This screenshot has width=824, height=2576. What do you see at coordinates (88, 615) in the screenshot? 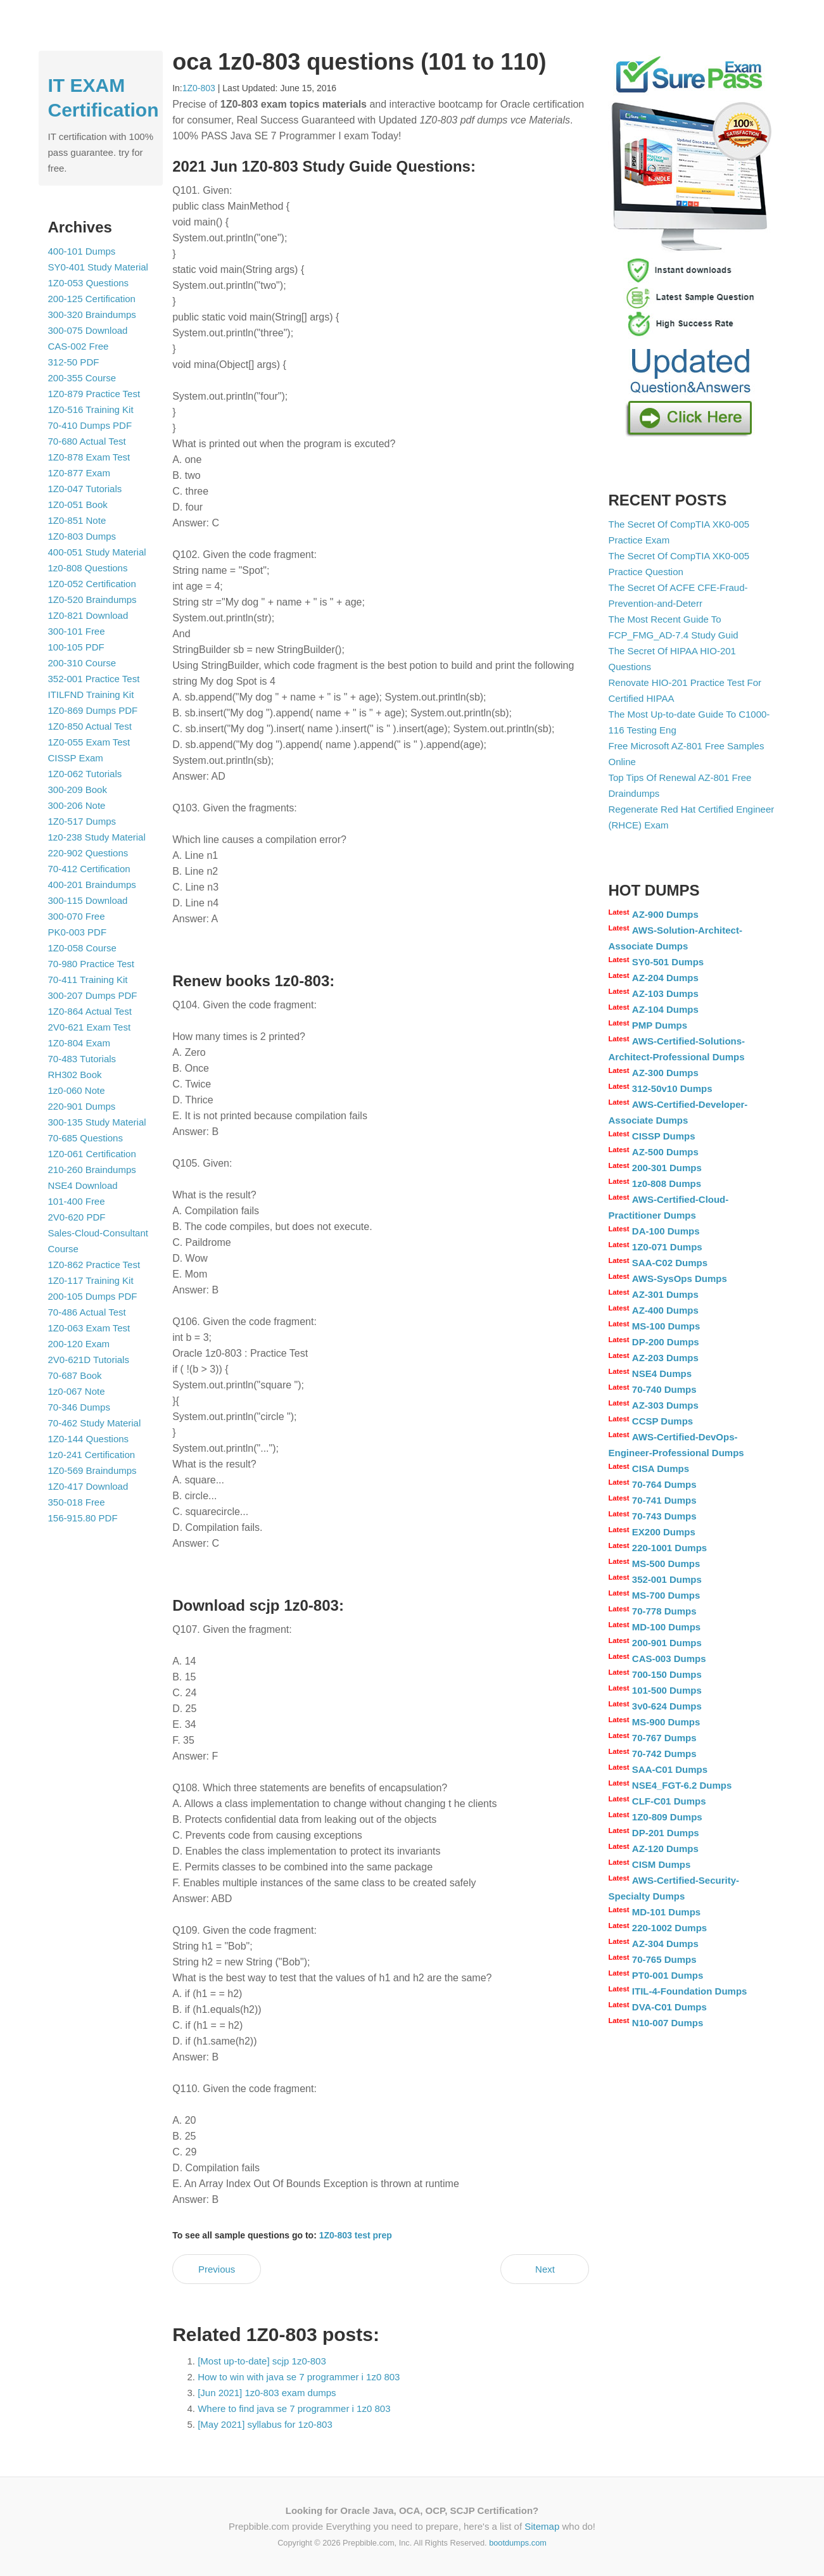
I see `1Z0-821 Download` at bounding box center [88, 615].